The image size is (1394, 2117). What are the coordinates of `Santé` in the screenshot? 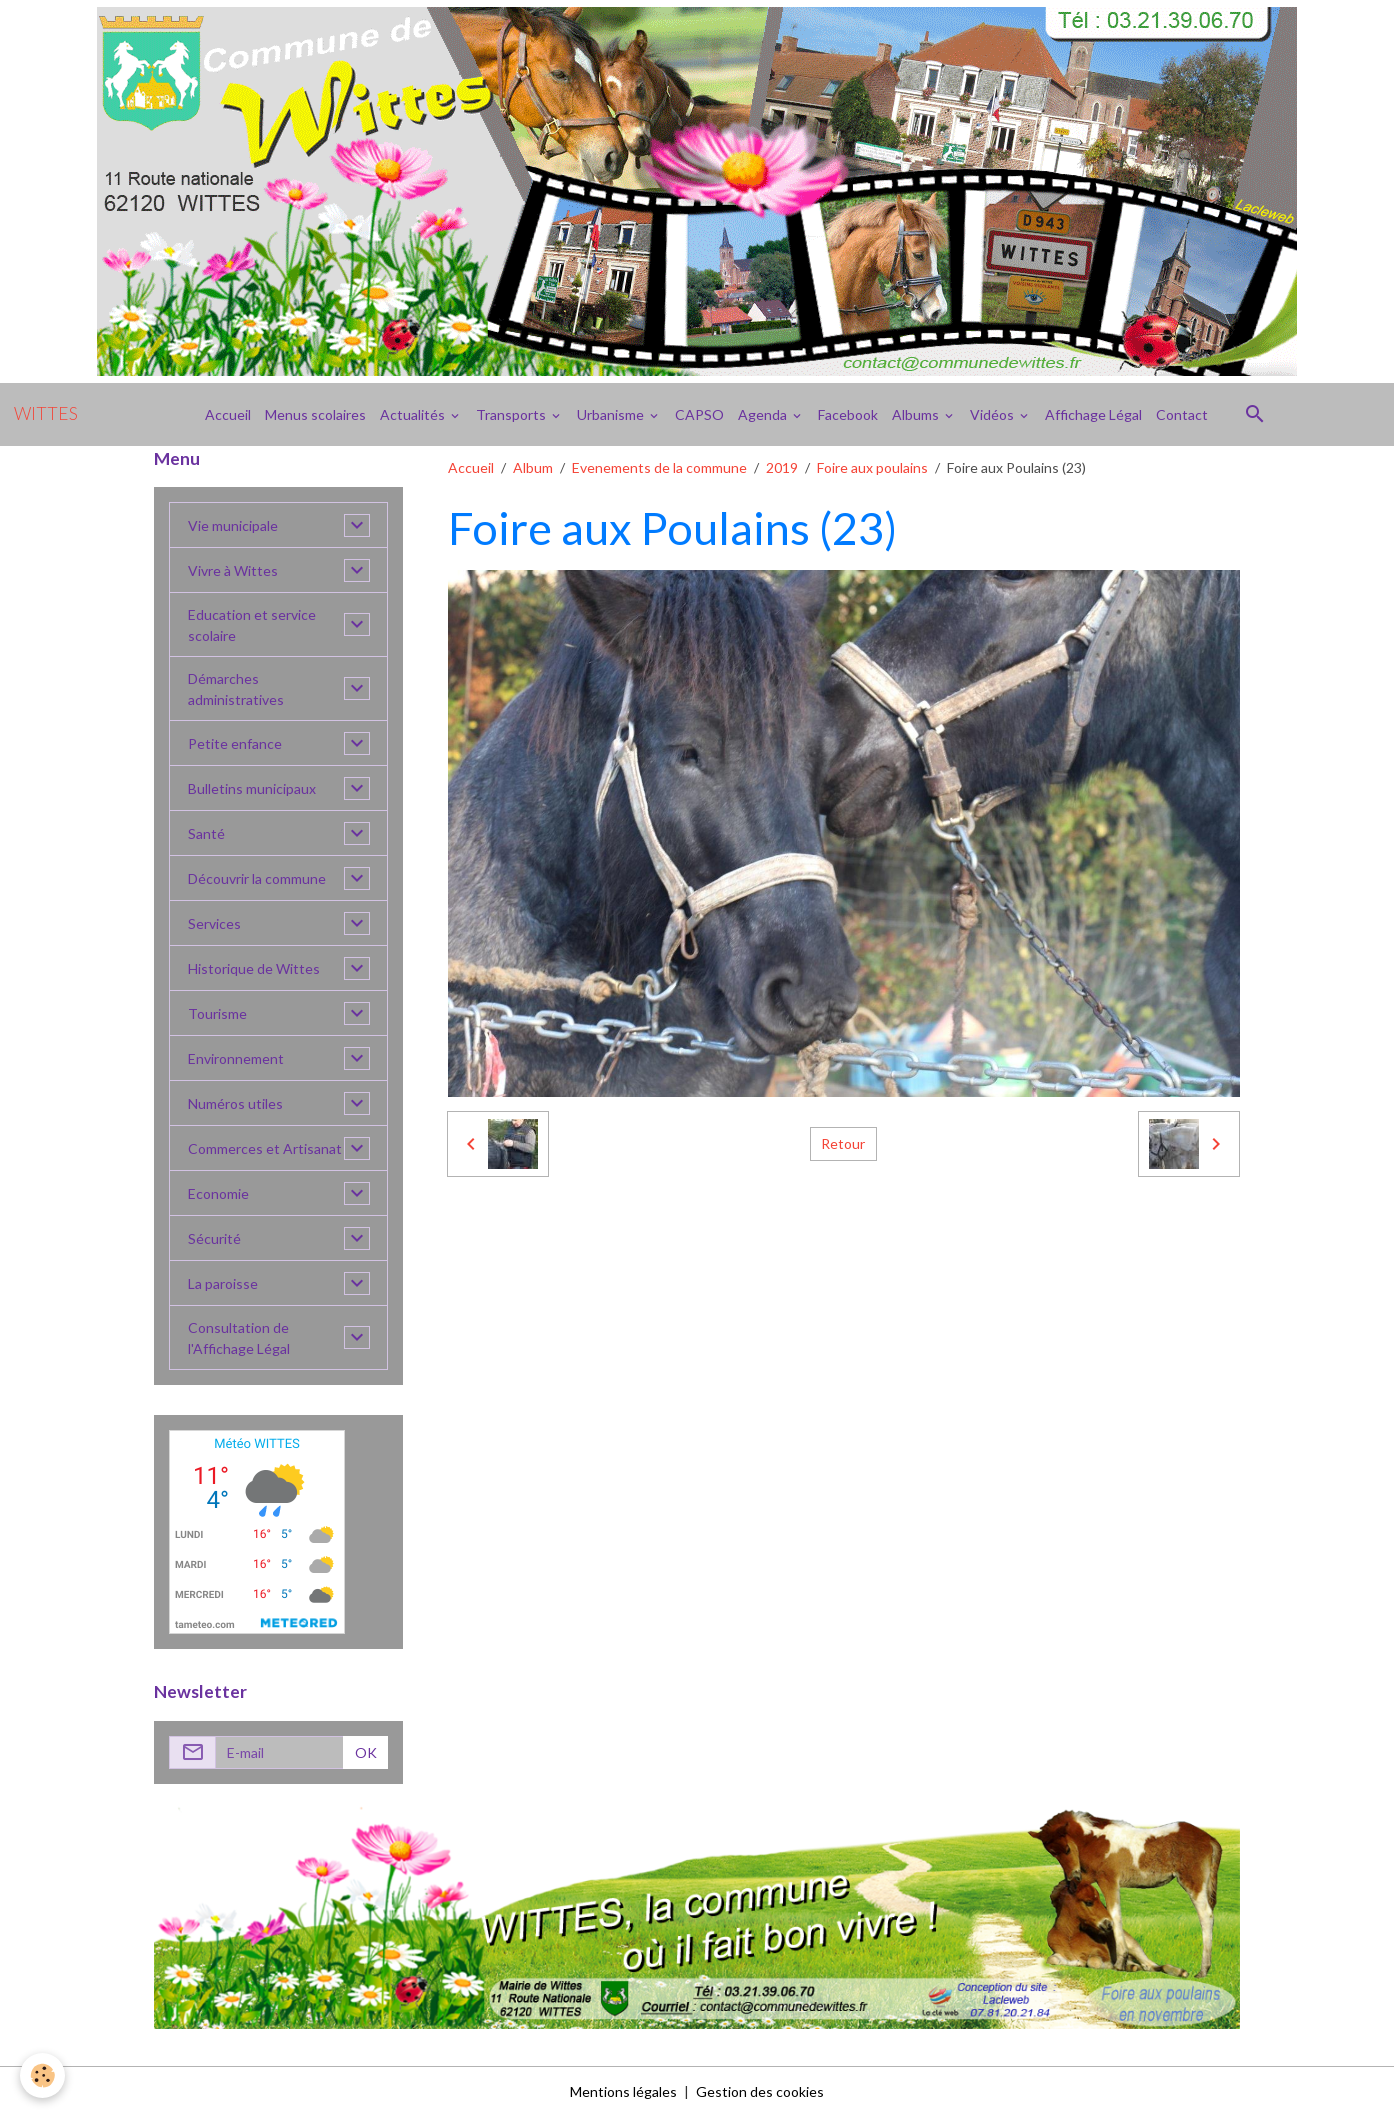 It's located at (206, 833).